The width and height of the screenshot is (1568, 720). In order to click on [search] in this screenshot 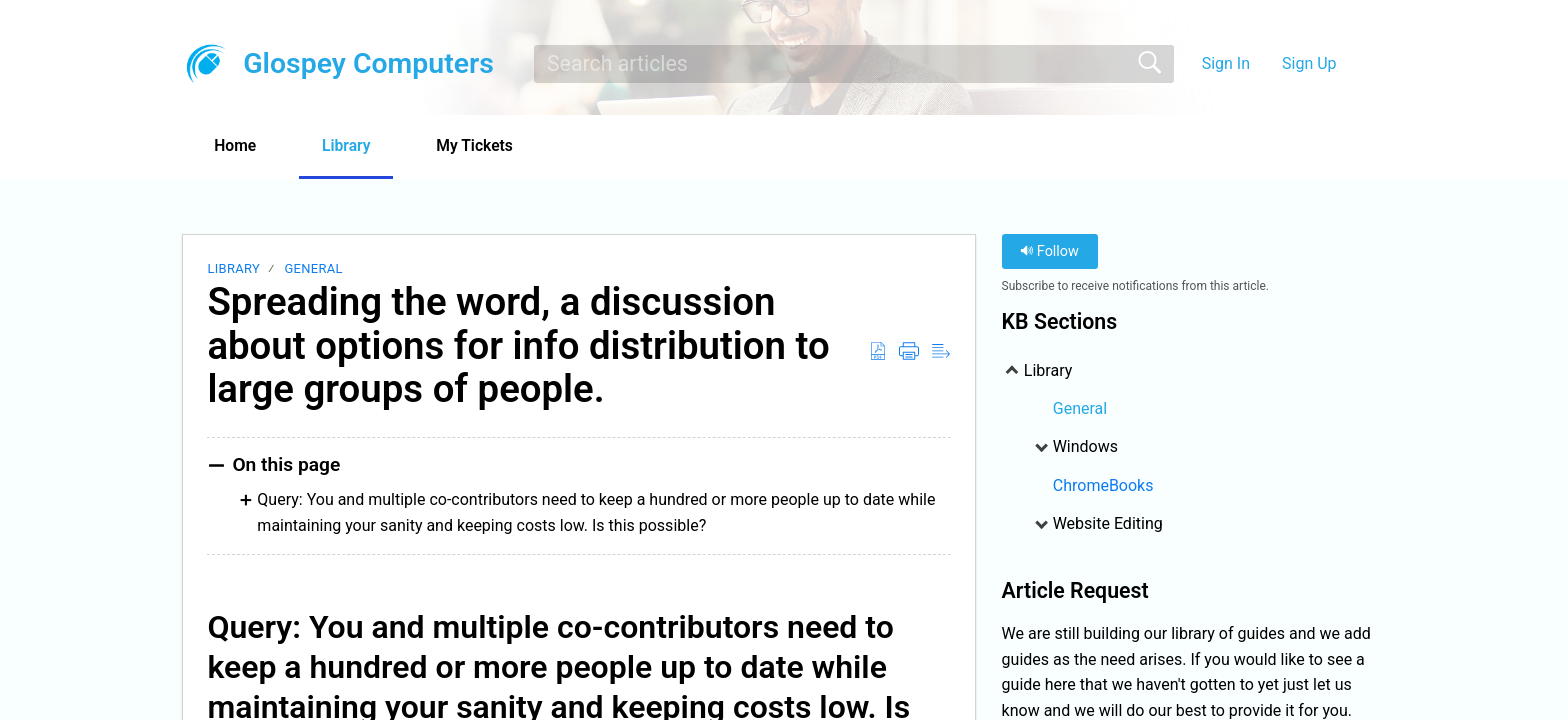, I will do `click(854, 64)`.